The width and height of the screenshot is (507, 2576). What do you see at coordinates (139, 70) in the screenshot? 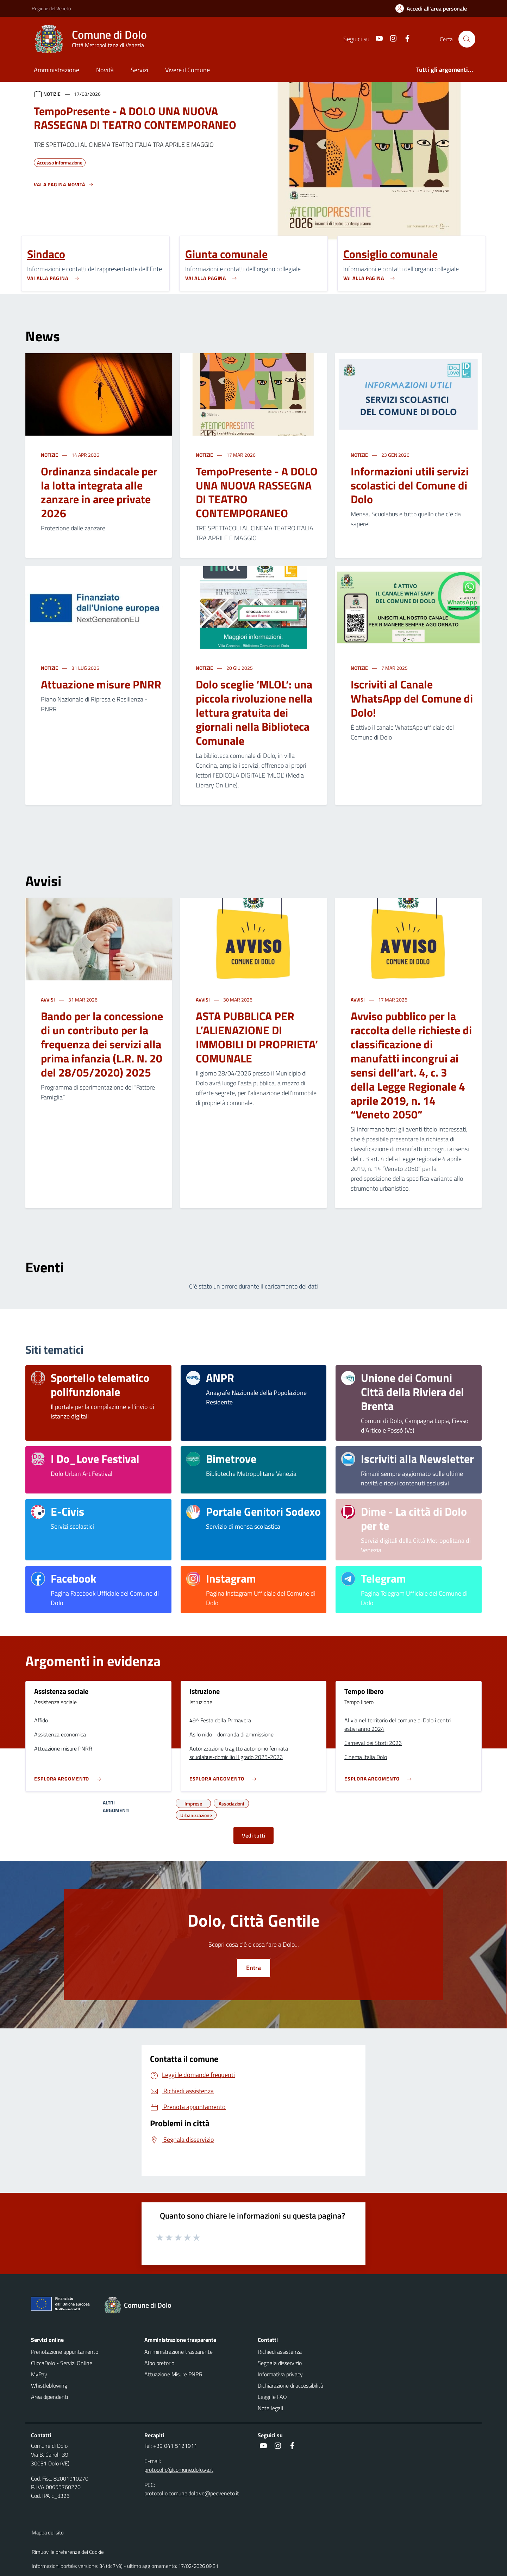
I see `Servizi` at bounding box center [139, 70].